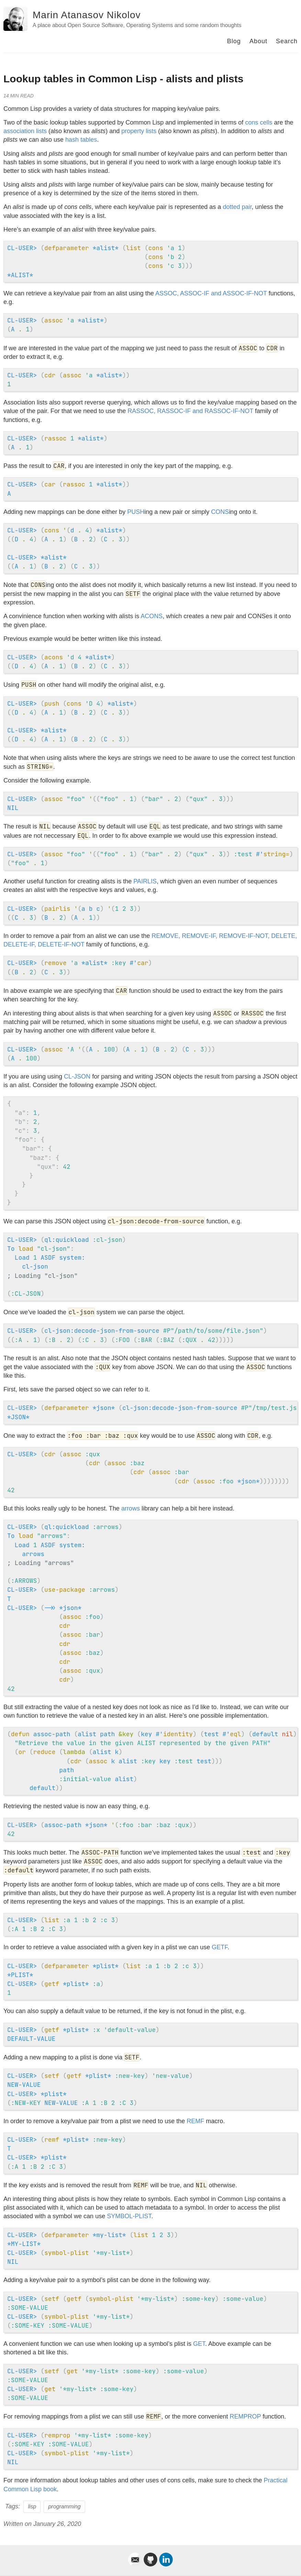  What do you see at coordinates (135, 511) in the screenshot?
I see `PUSH` at bounding box center [135, 511].